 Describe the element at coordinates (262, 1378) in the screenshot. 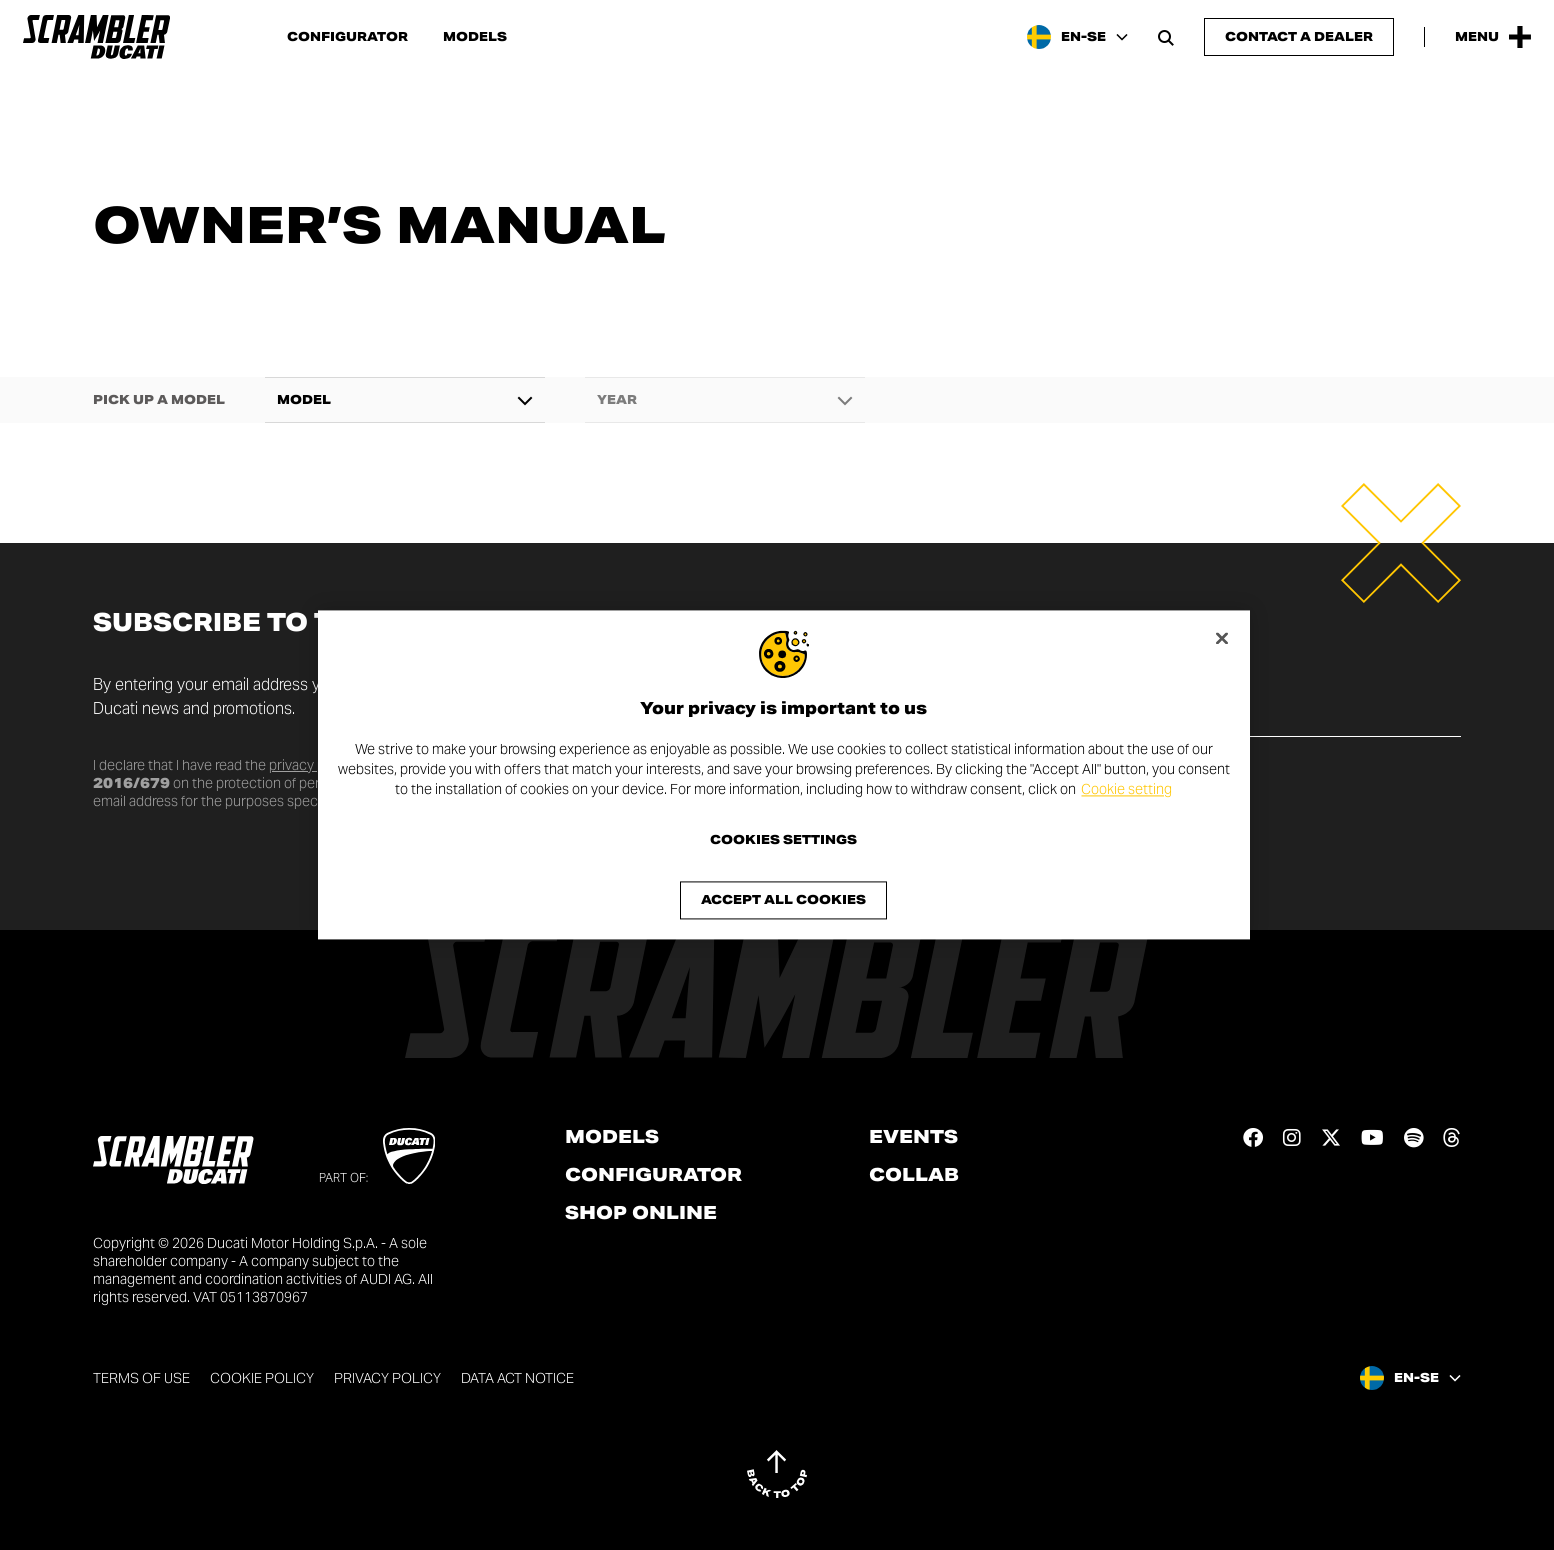

I see `Cookie Policy` at that location.